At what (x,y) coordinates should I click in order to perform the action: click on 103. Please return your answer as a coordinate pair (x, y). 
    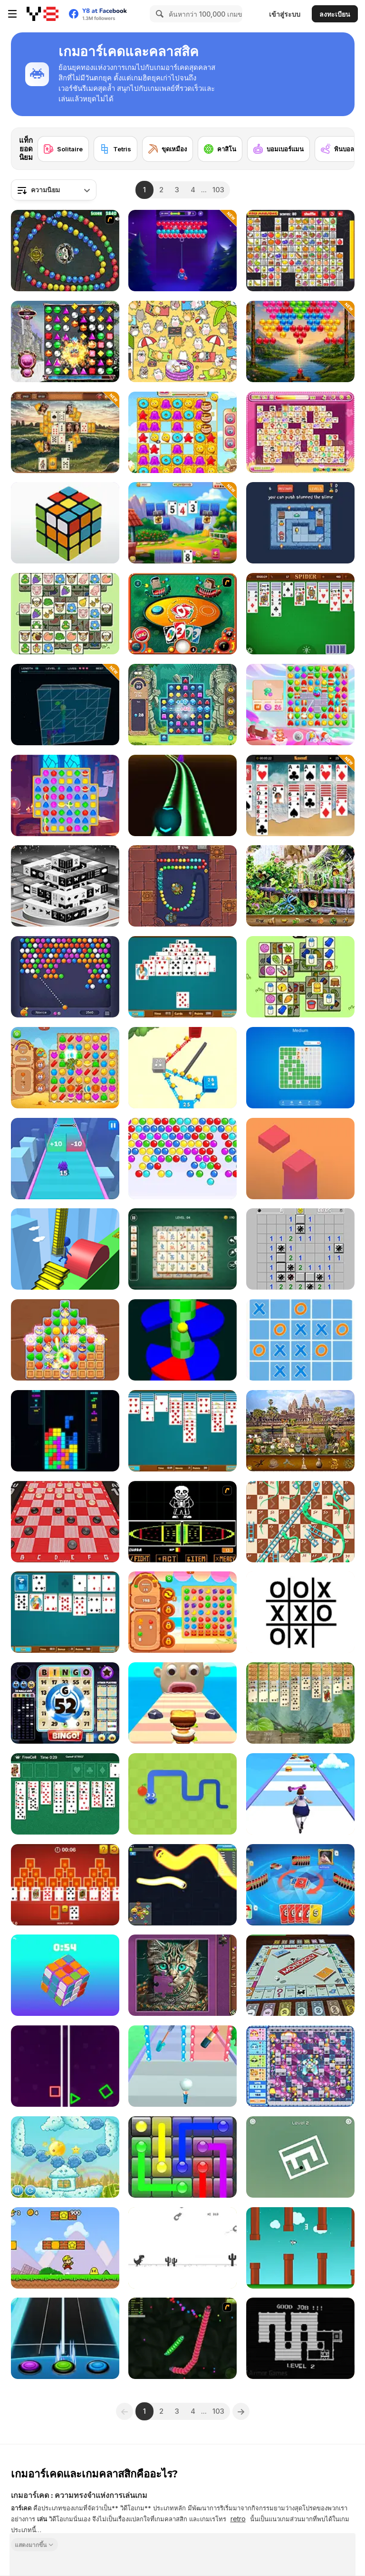
    Looking at the image, I should click on (218, 189).